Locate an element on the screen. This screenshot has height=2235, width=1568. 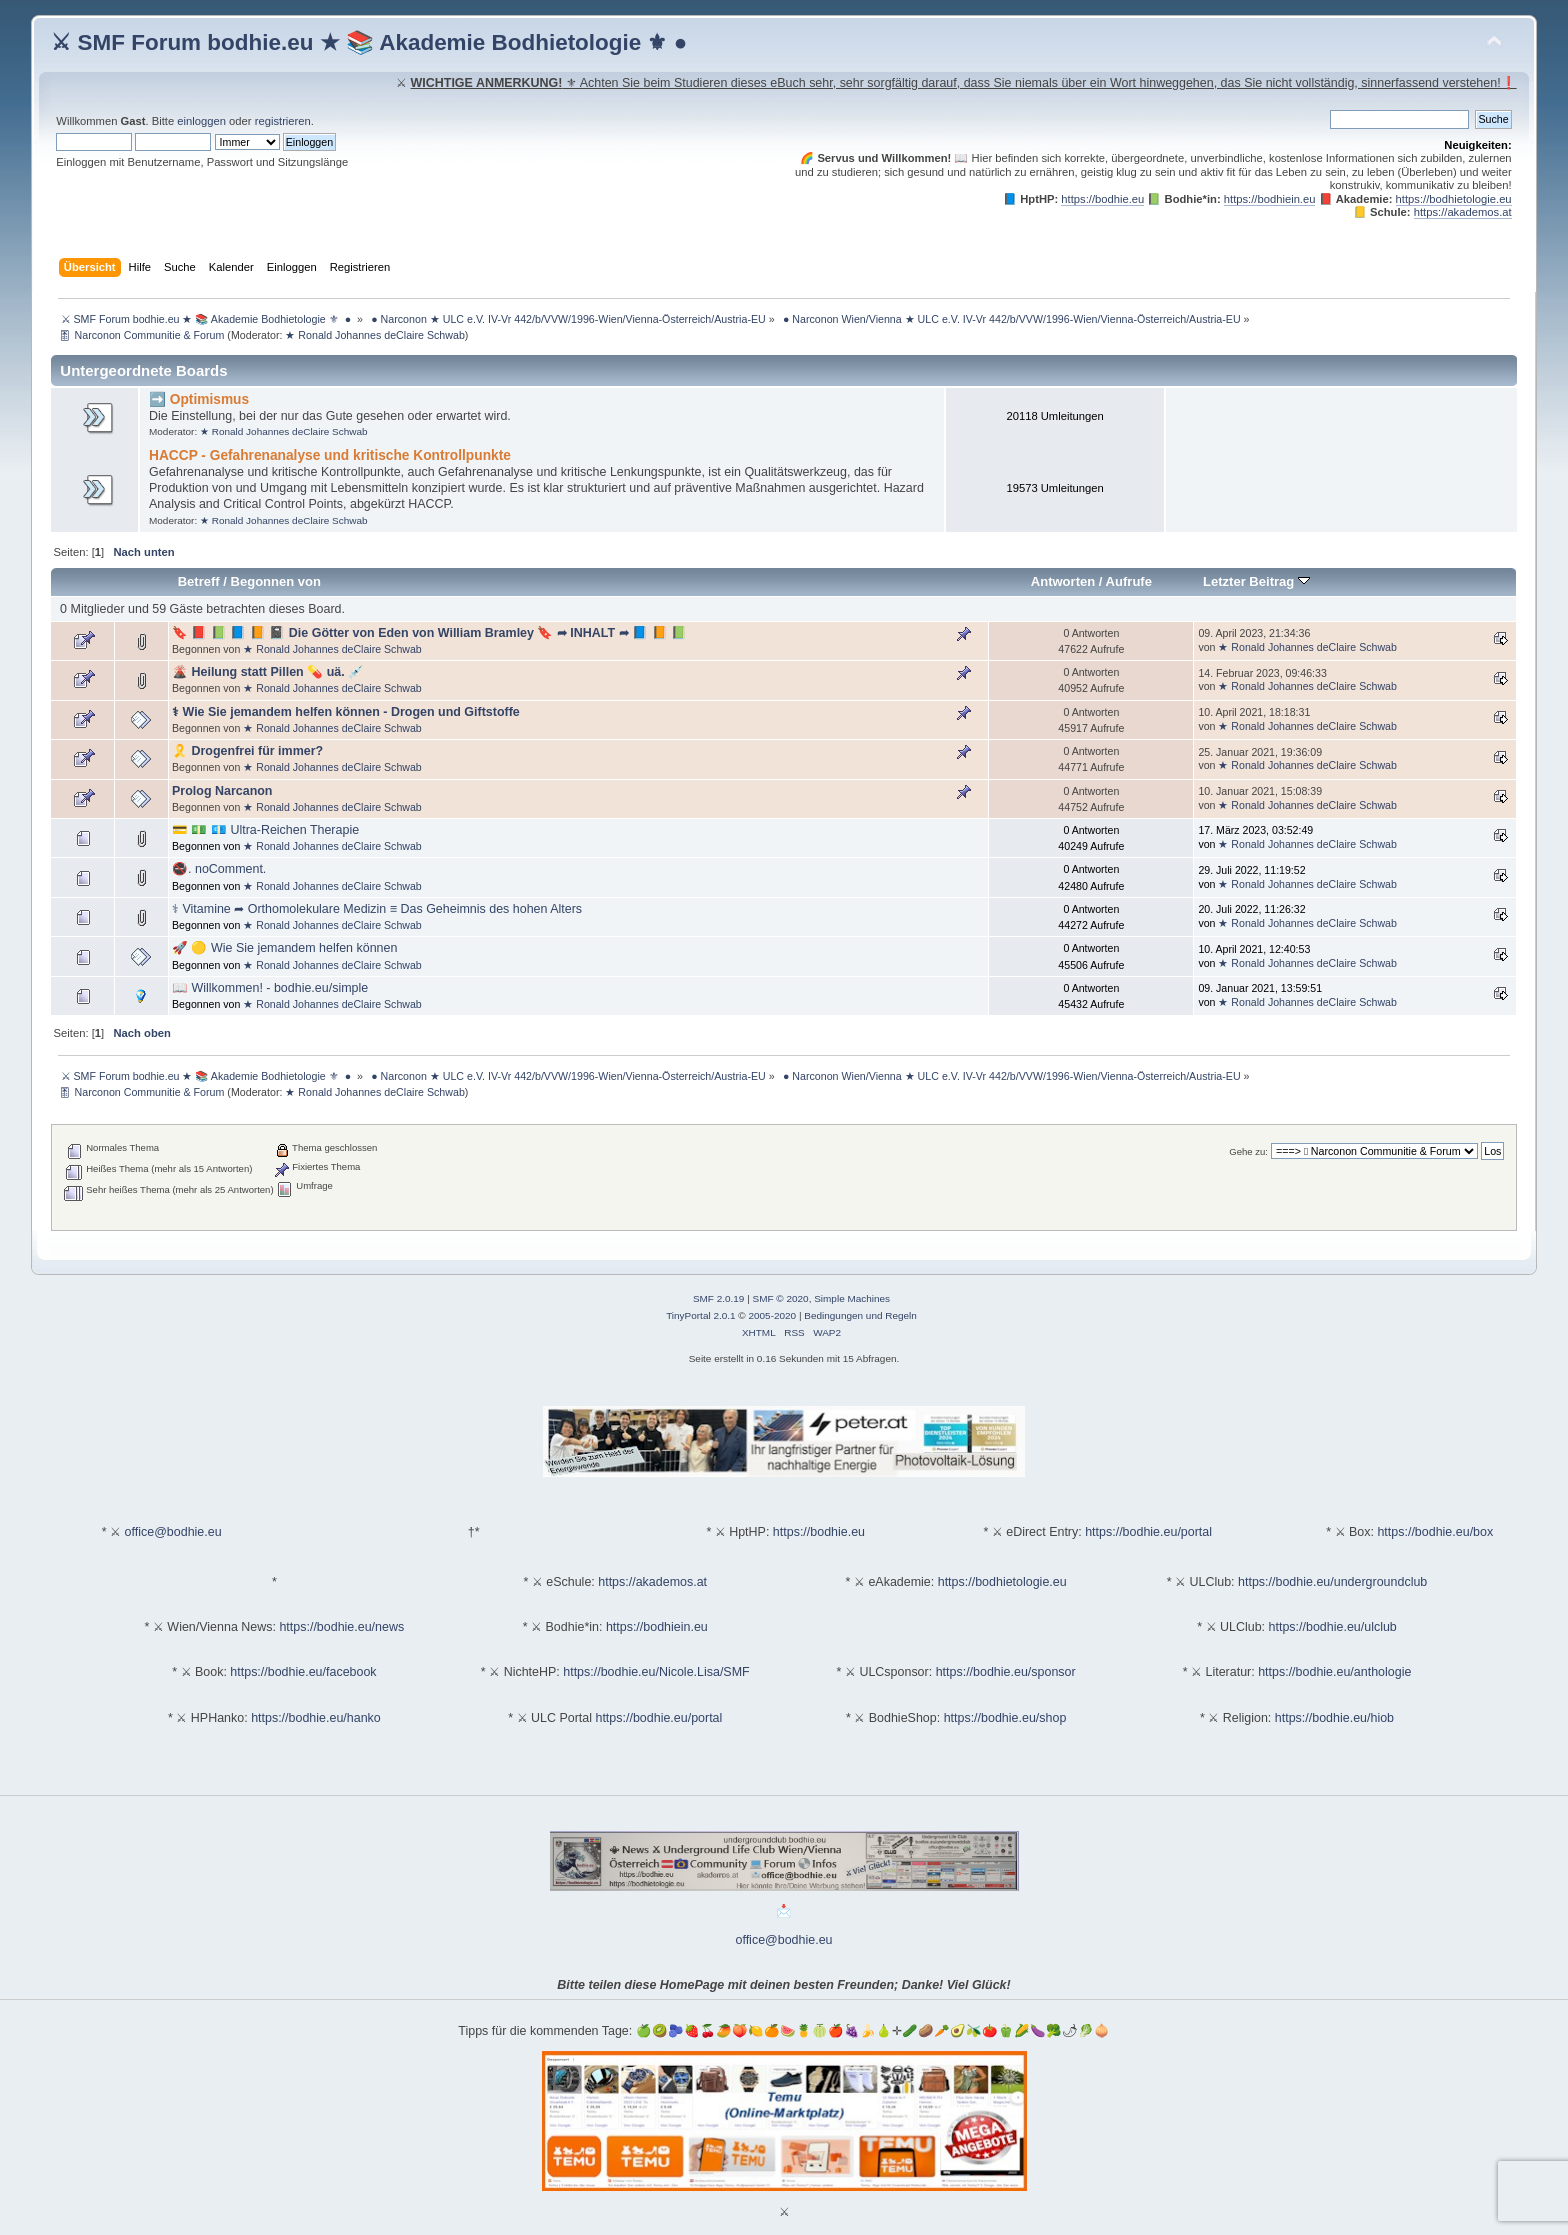
SMF 2.0.19 is located at coordinates (719, 1298).